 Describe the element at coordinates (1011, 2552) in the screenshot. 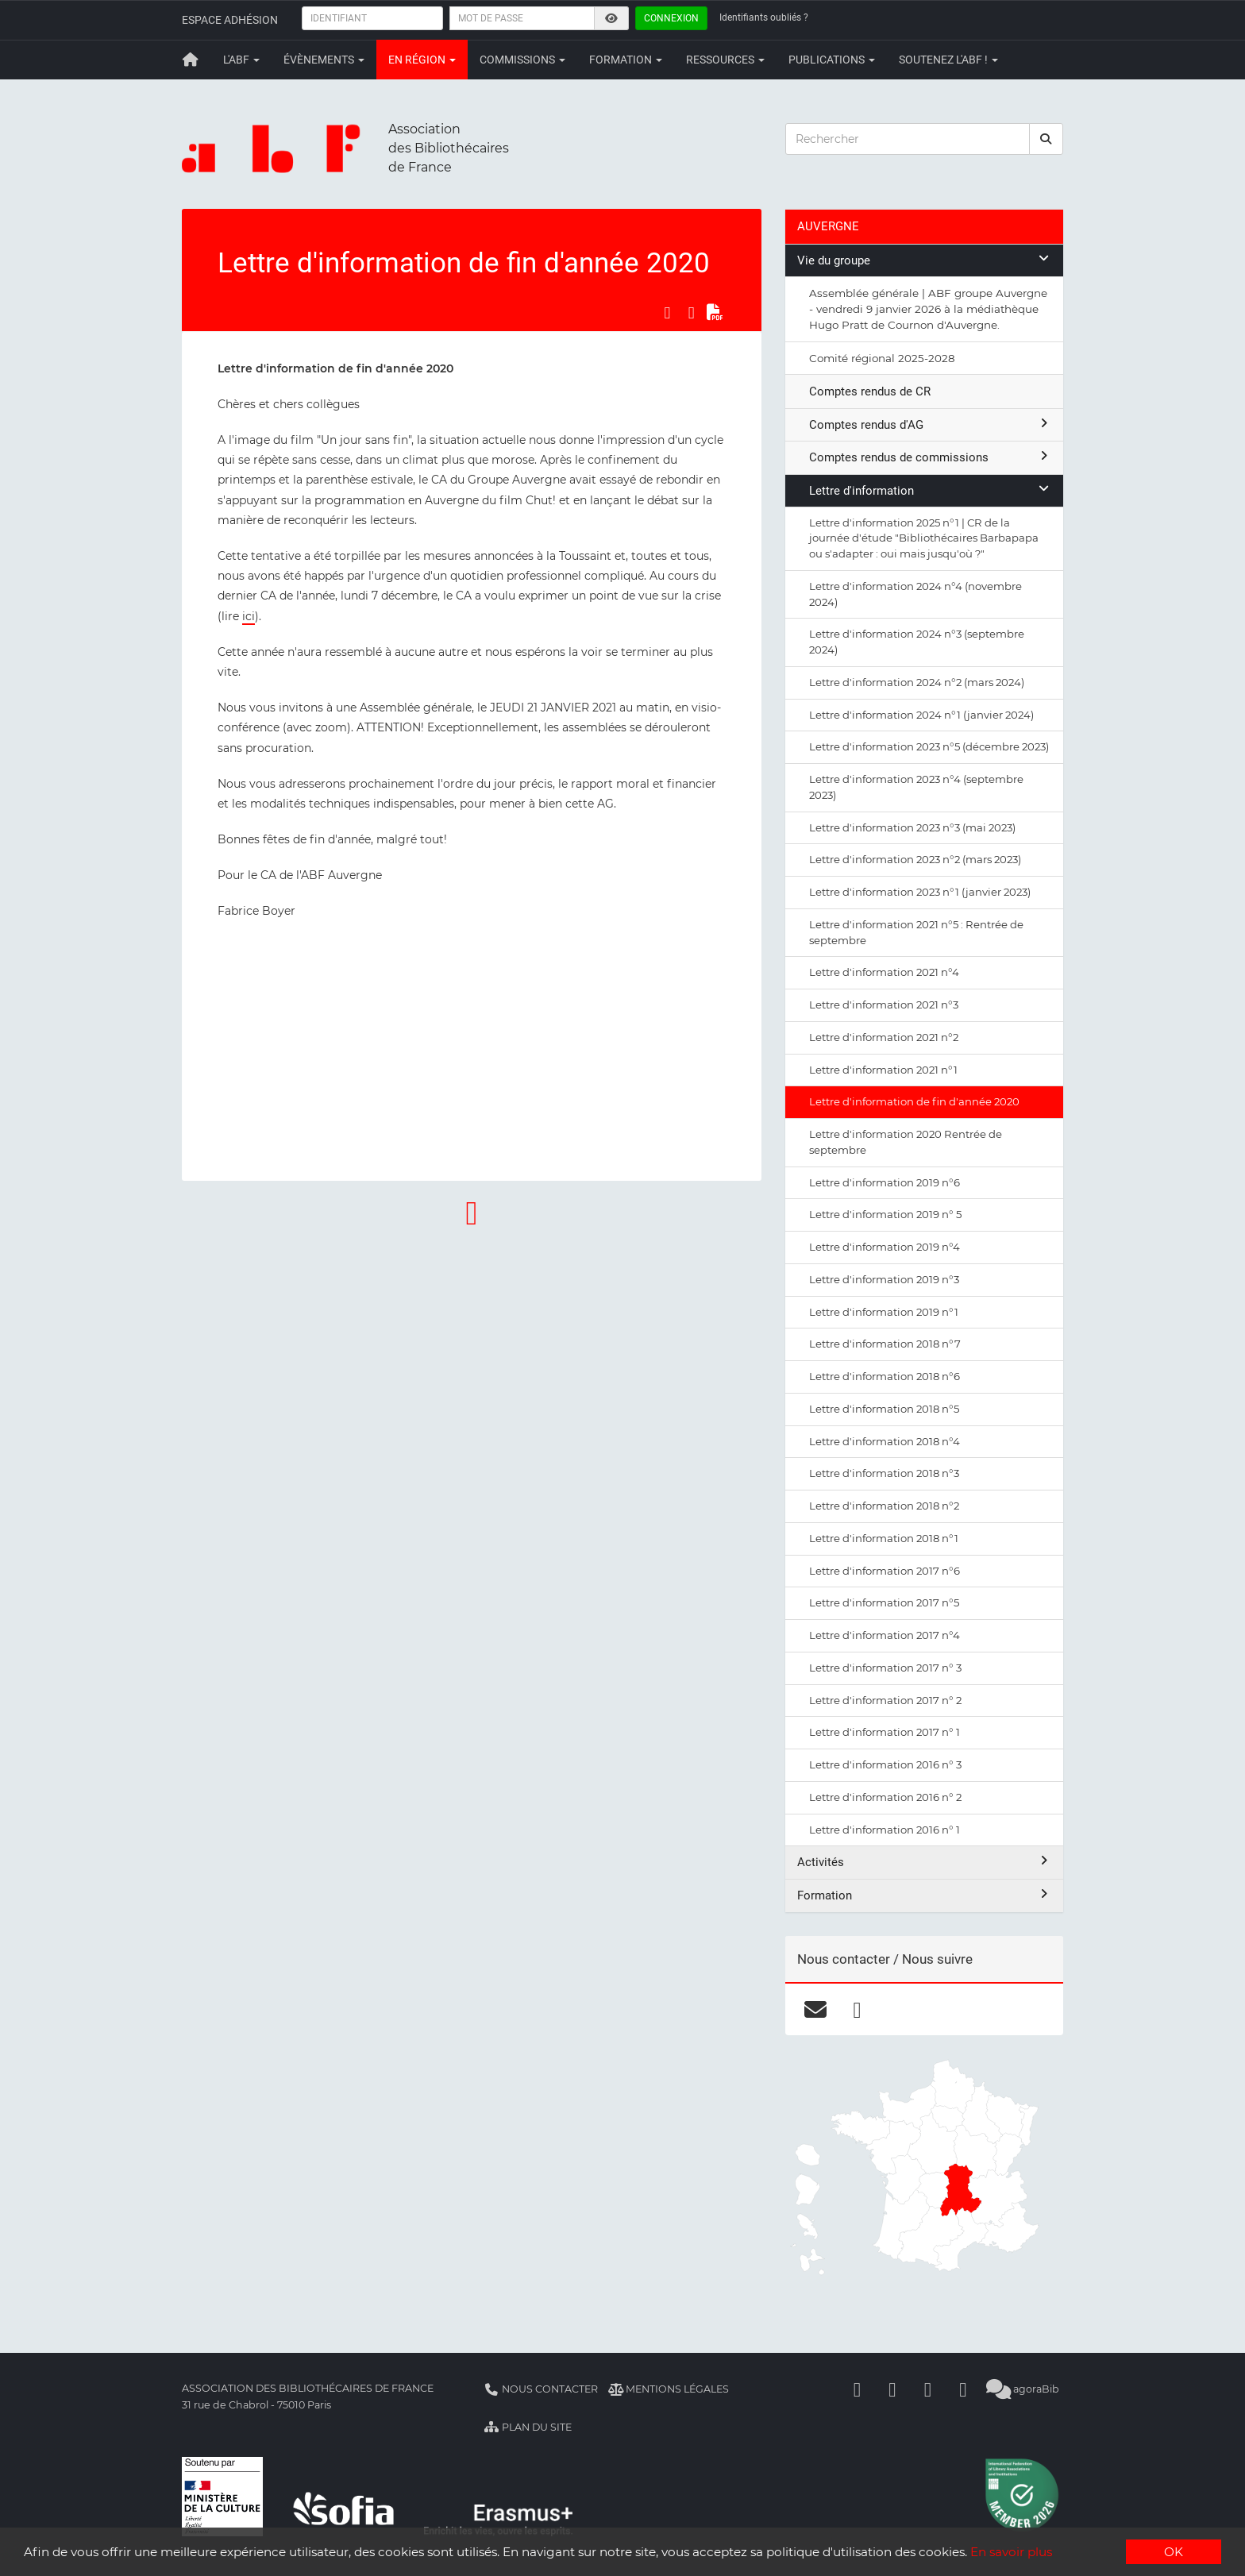

I see `En savoir plus` at that location.